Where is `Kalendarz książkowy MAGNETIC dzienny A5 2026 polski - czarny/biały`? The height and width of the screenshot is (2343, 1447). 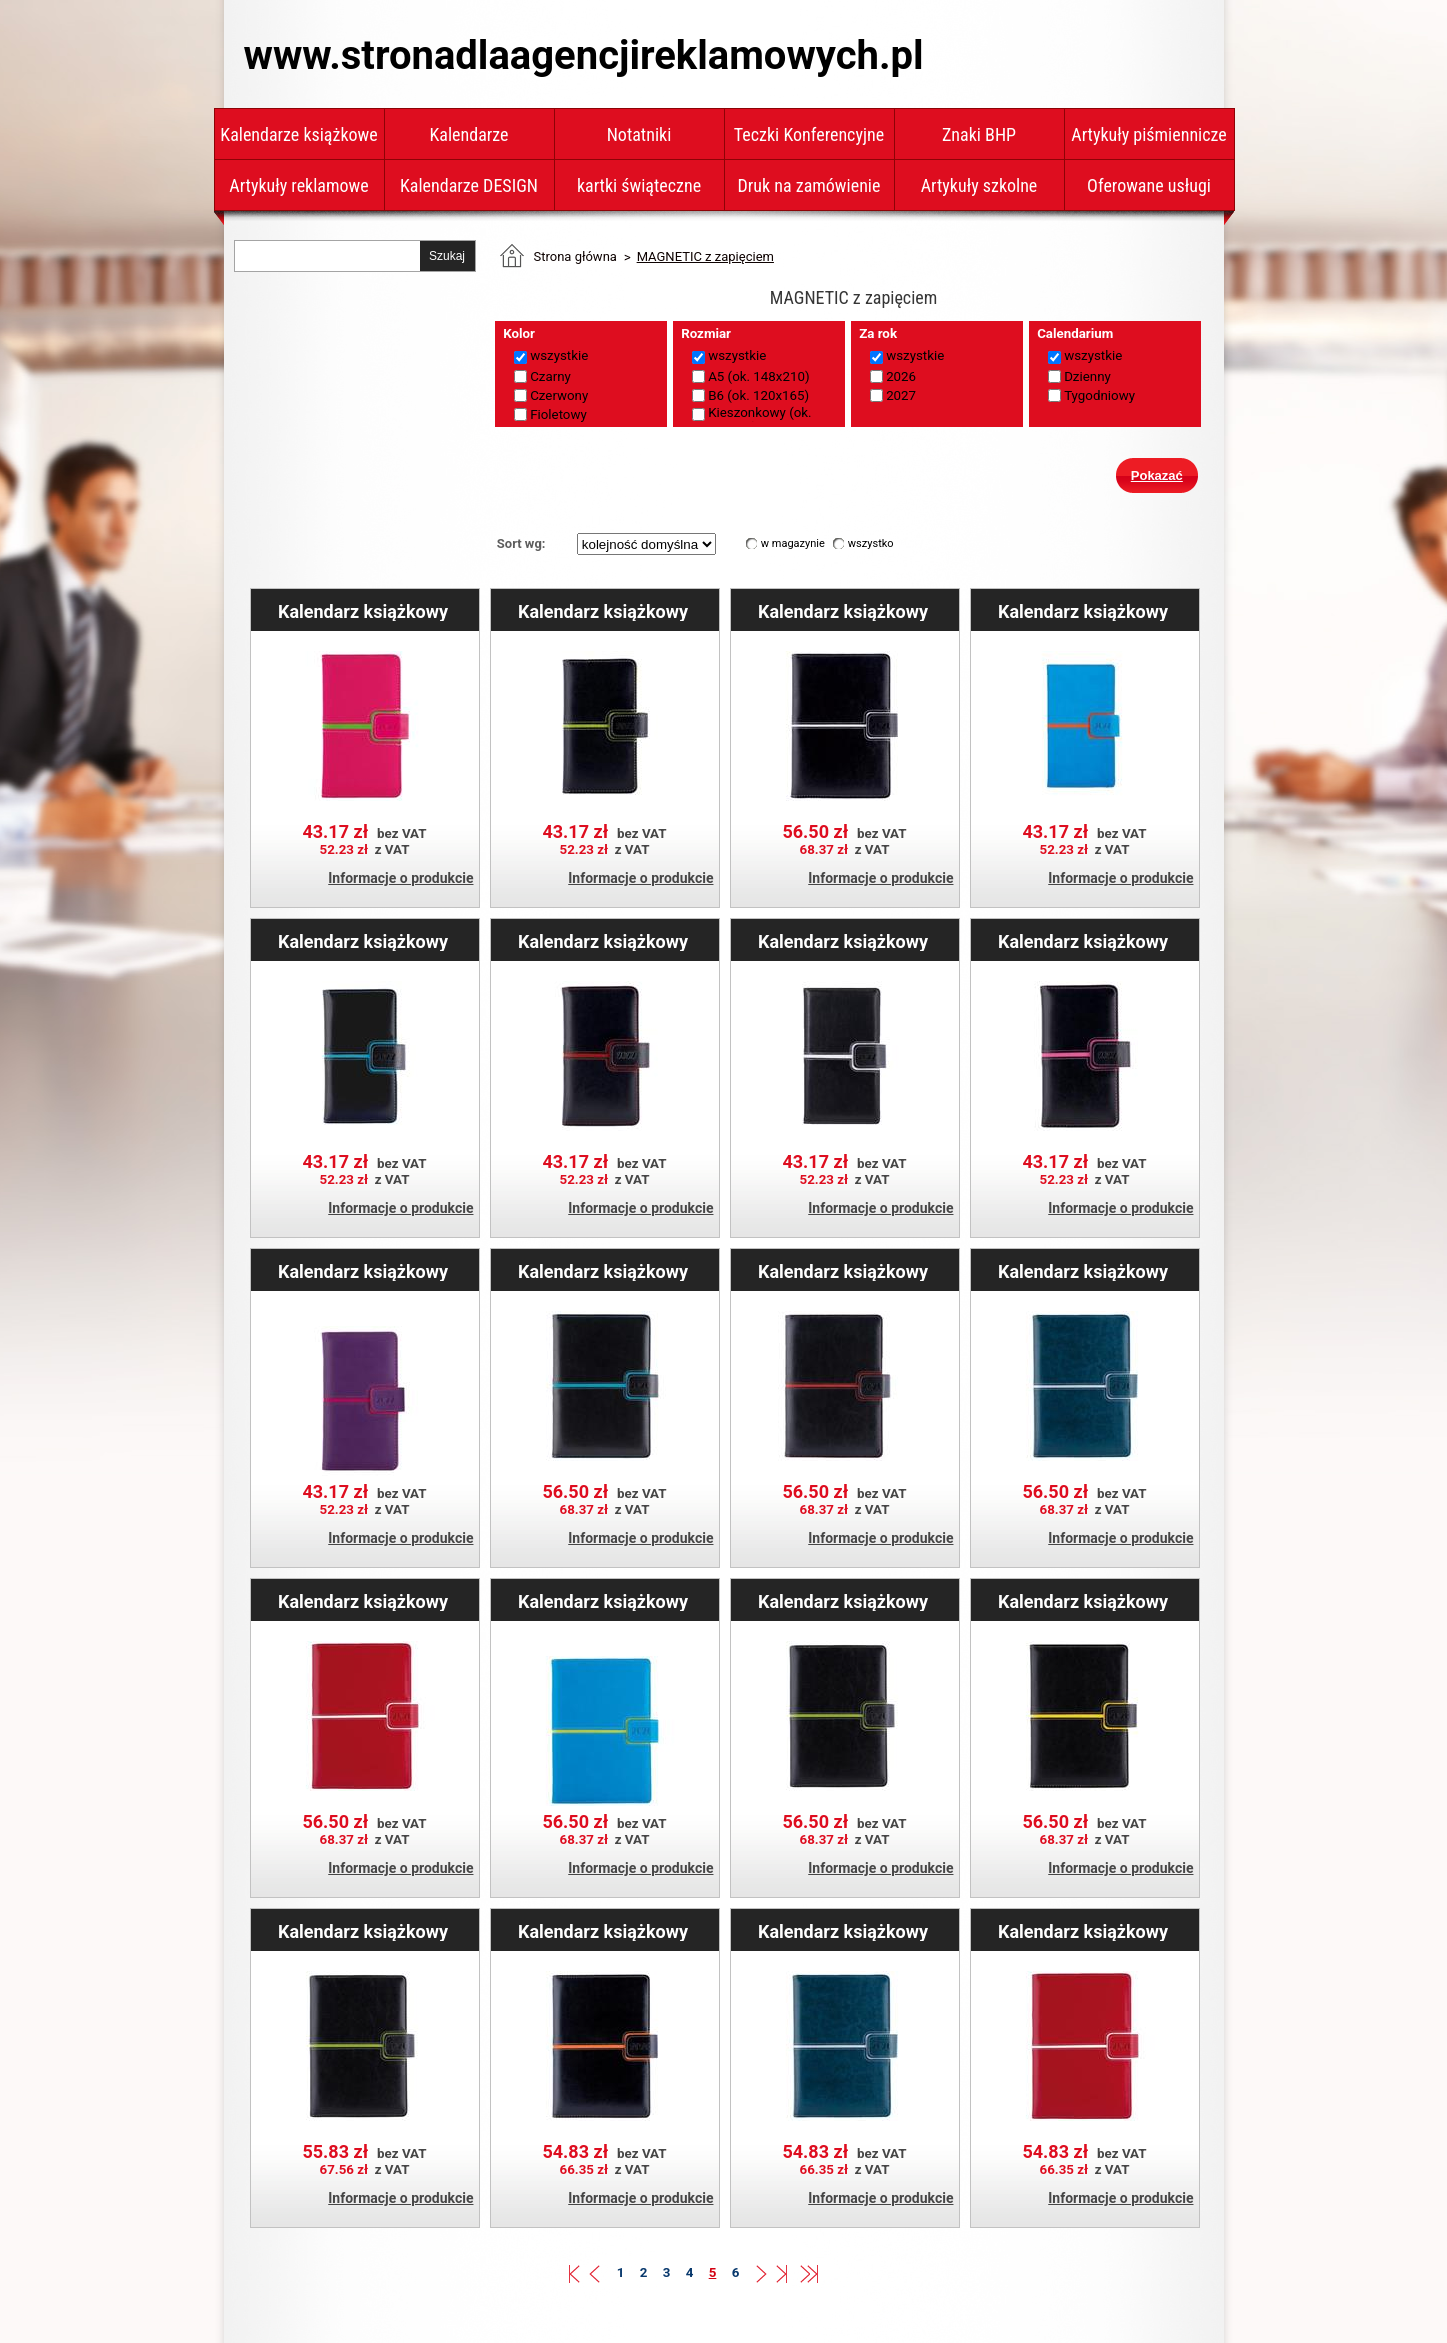 Kalendarz książkowy MAGNETIC dzienny A5 2026 polski - czarny/biały is located at coordinates (843, 611).